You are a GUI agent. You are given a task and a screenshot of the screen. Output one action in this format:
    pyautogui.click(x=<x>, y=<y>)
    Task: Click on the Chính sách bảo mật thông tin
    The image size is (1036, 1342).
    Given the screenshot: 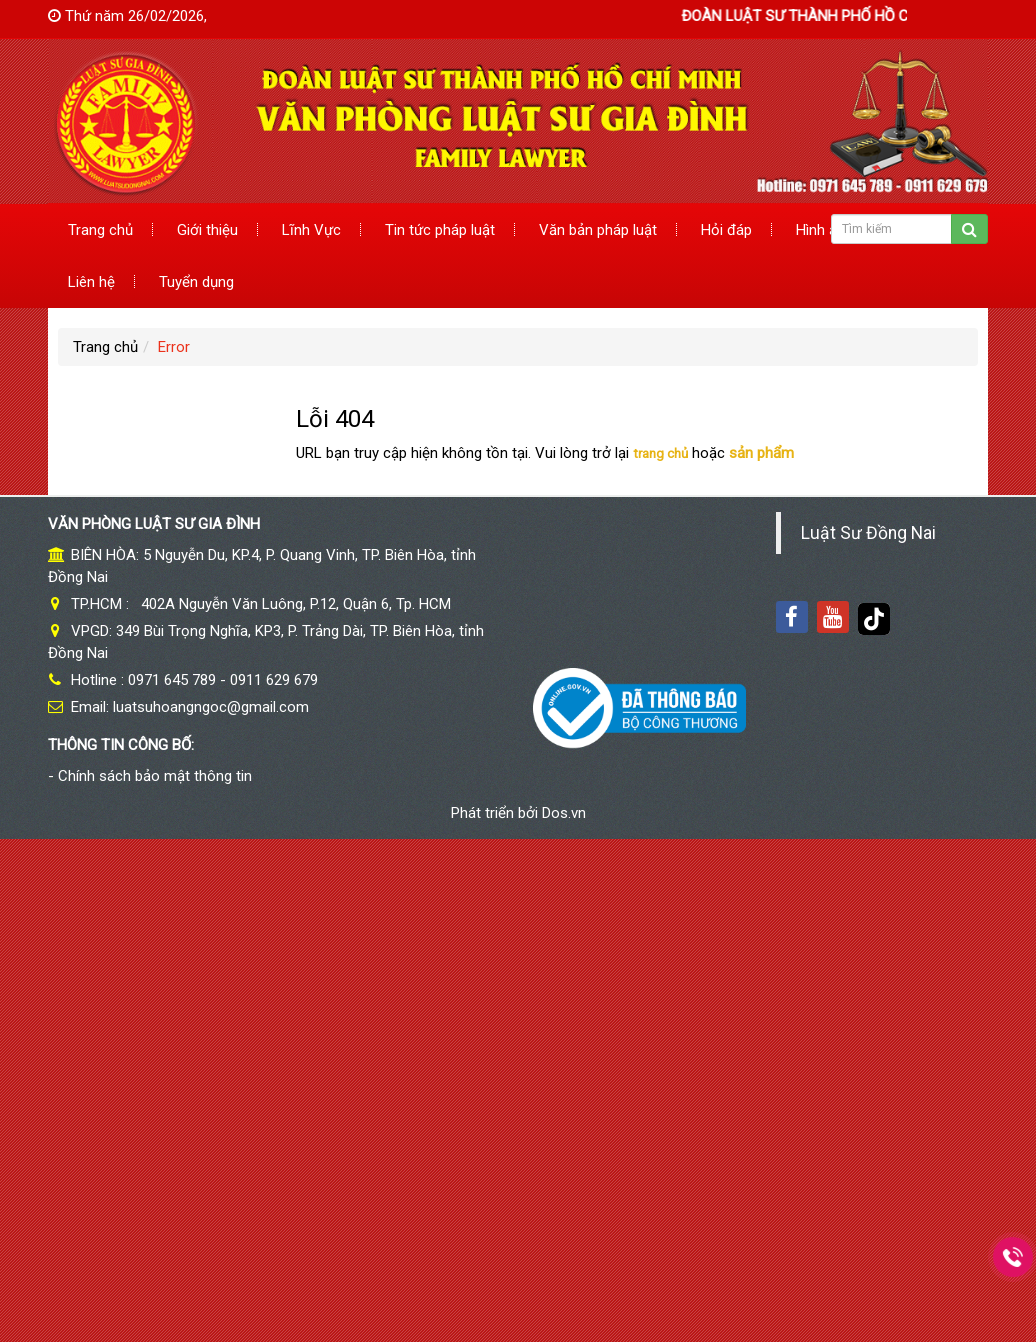 What is the action you would take?
    pyautogui.click(x=155, y=776)
    